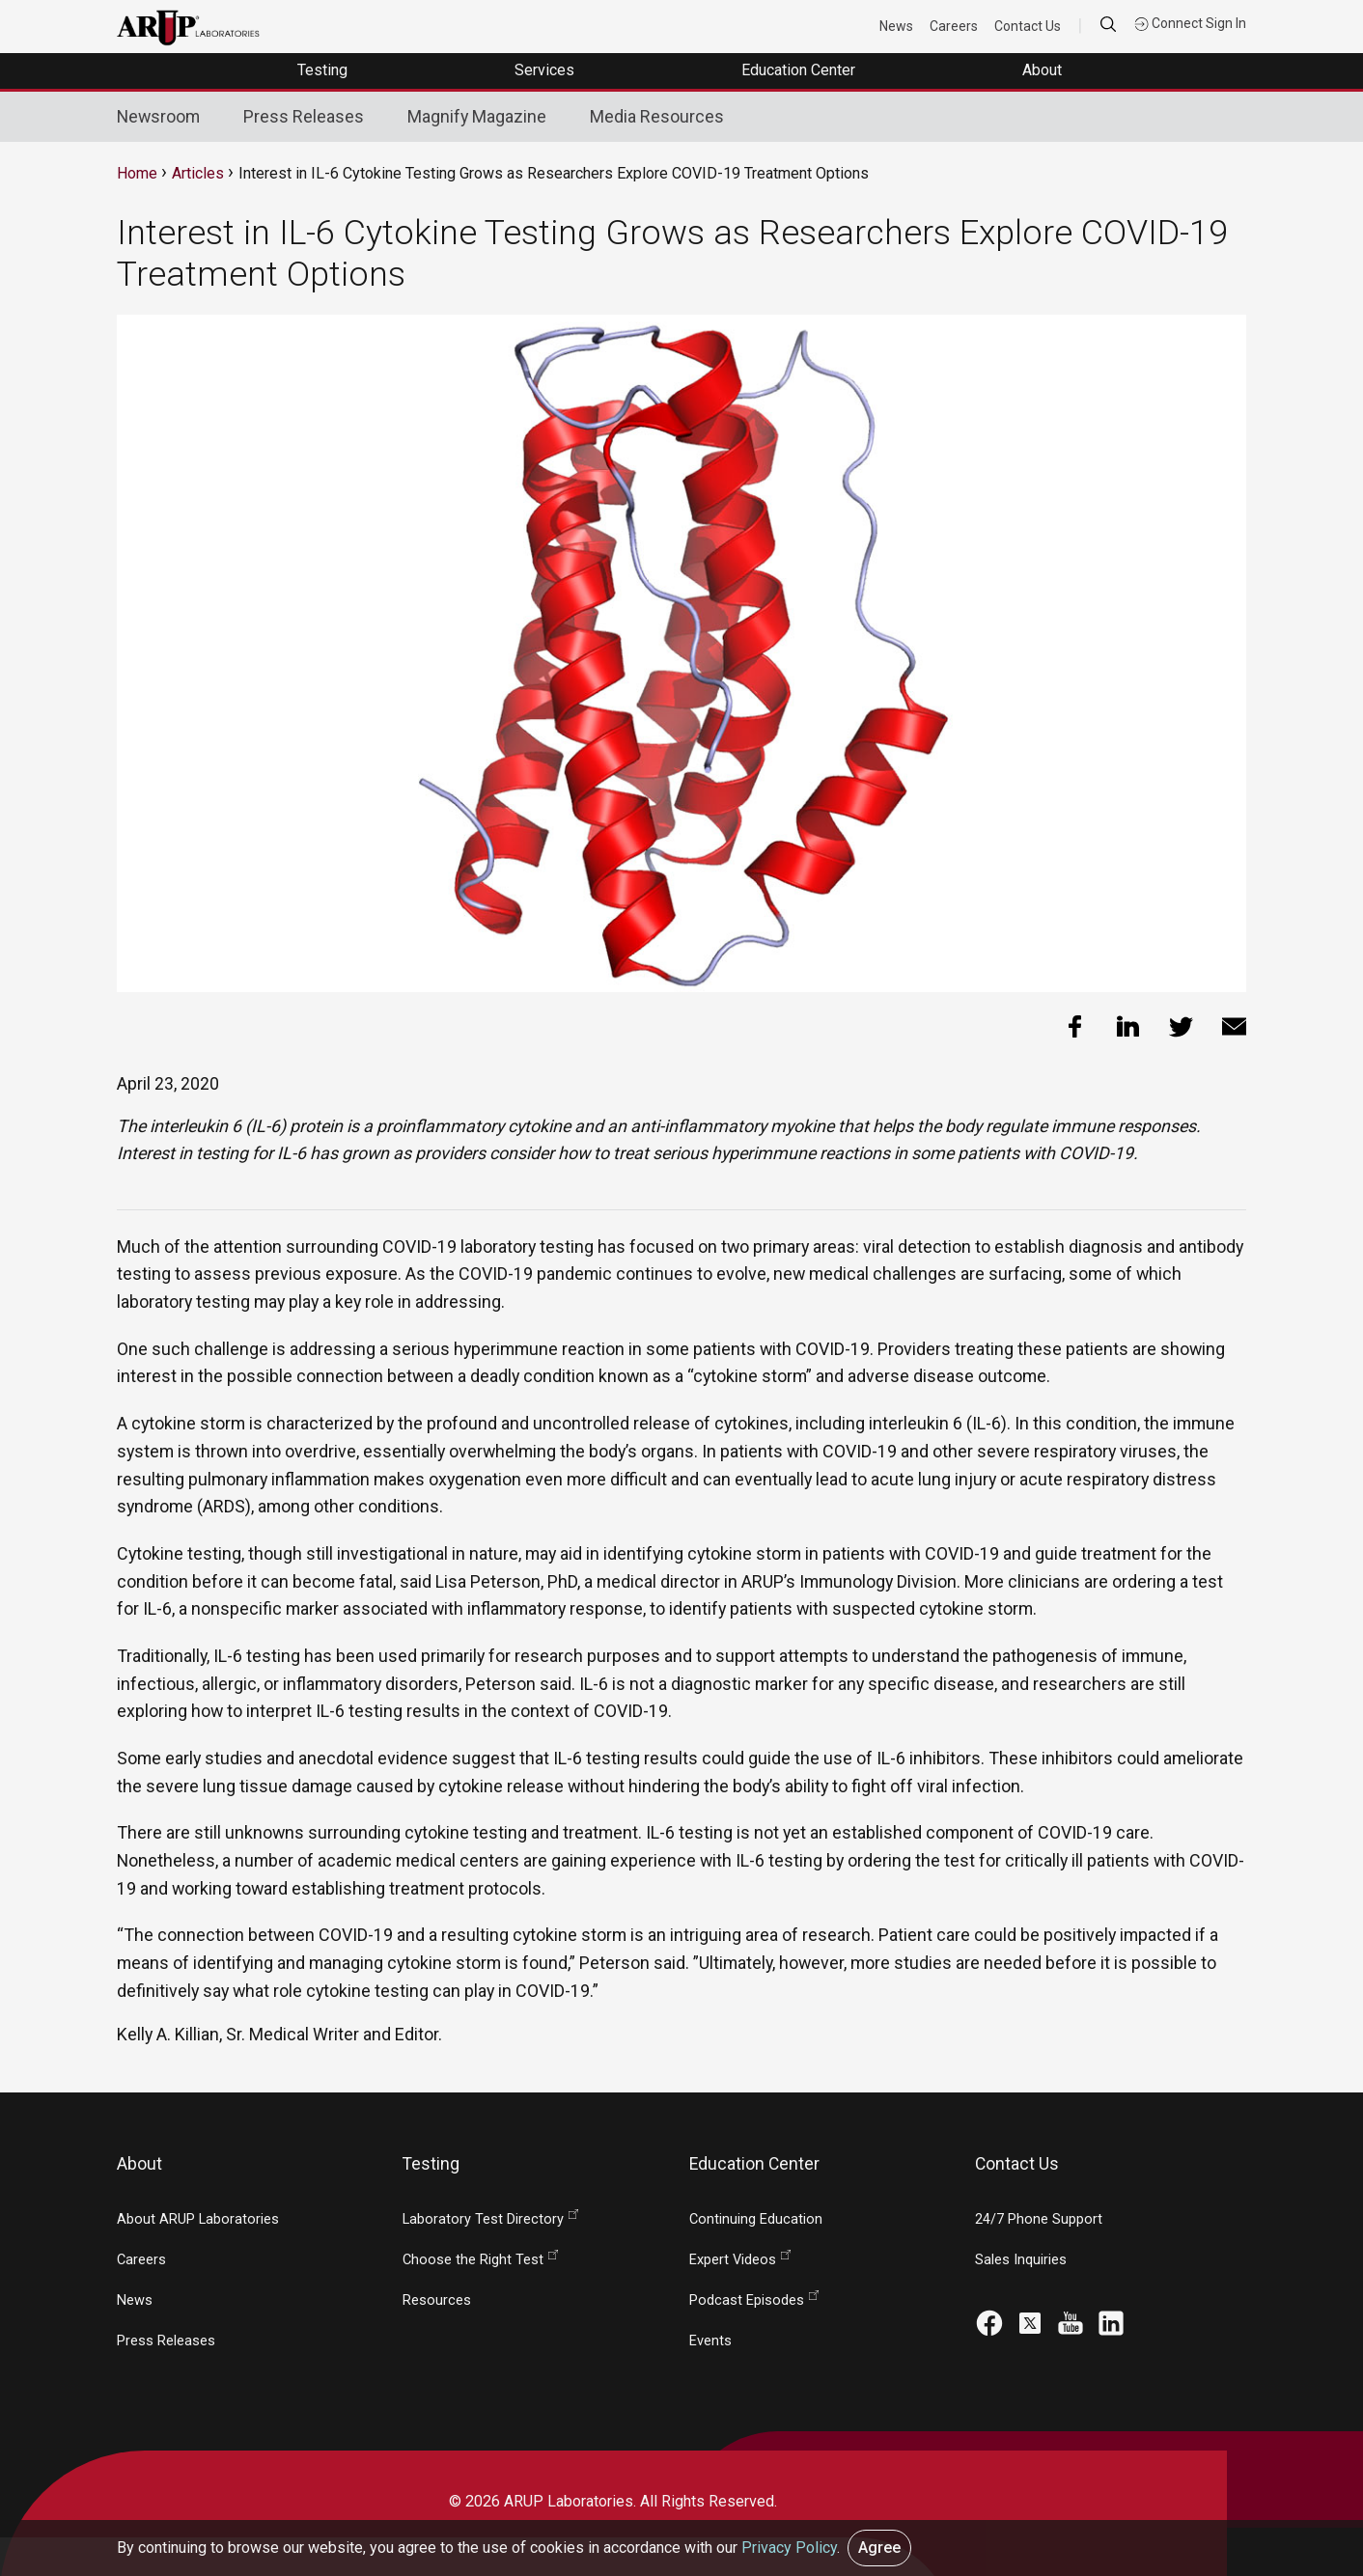 The image size is (1363, 2576). Describe the element at coordinates (437, 2300) in the screenshot. I see `Resources` at that location.